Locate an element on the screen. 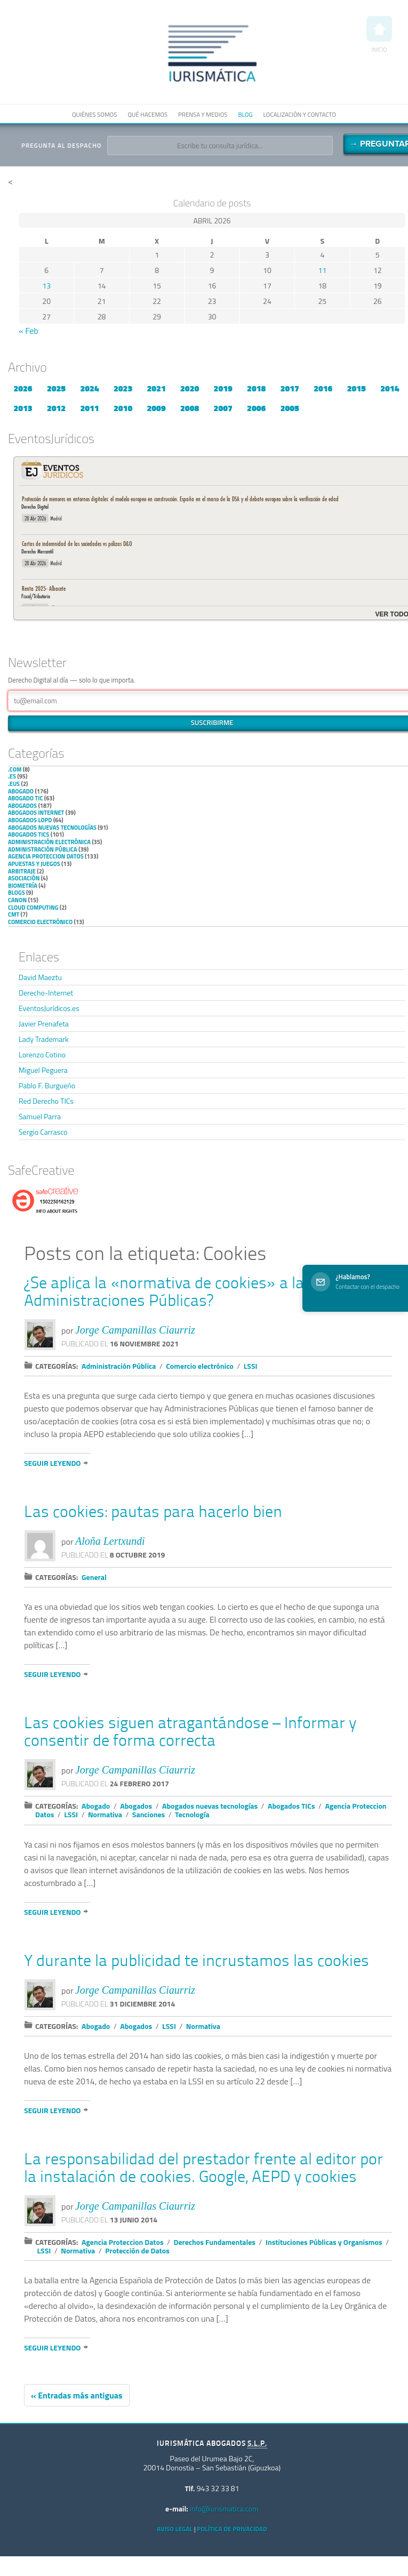  2015 is located at coordinates (356, 388).